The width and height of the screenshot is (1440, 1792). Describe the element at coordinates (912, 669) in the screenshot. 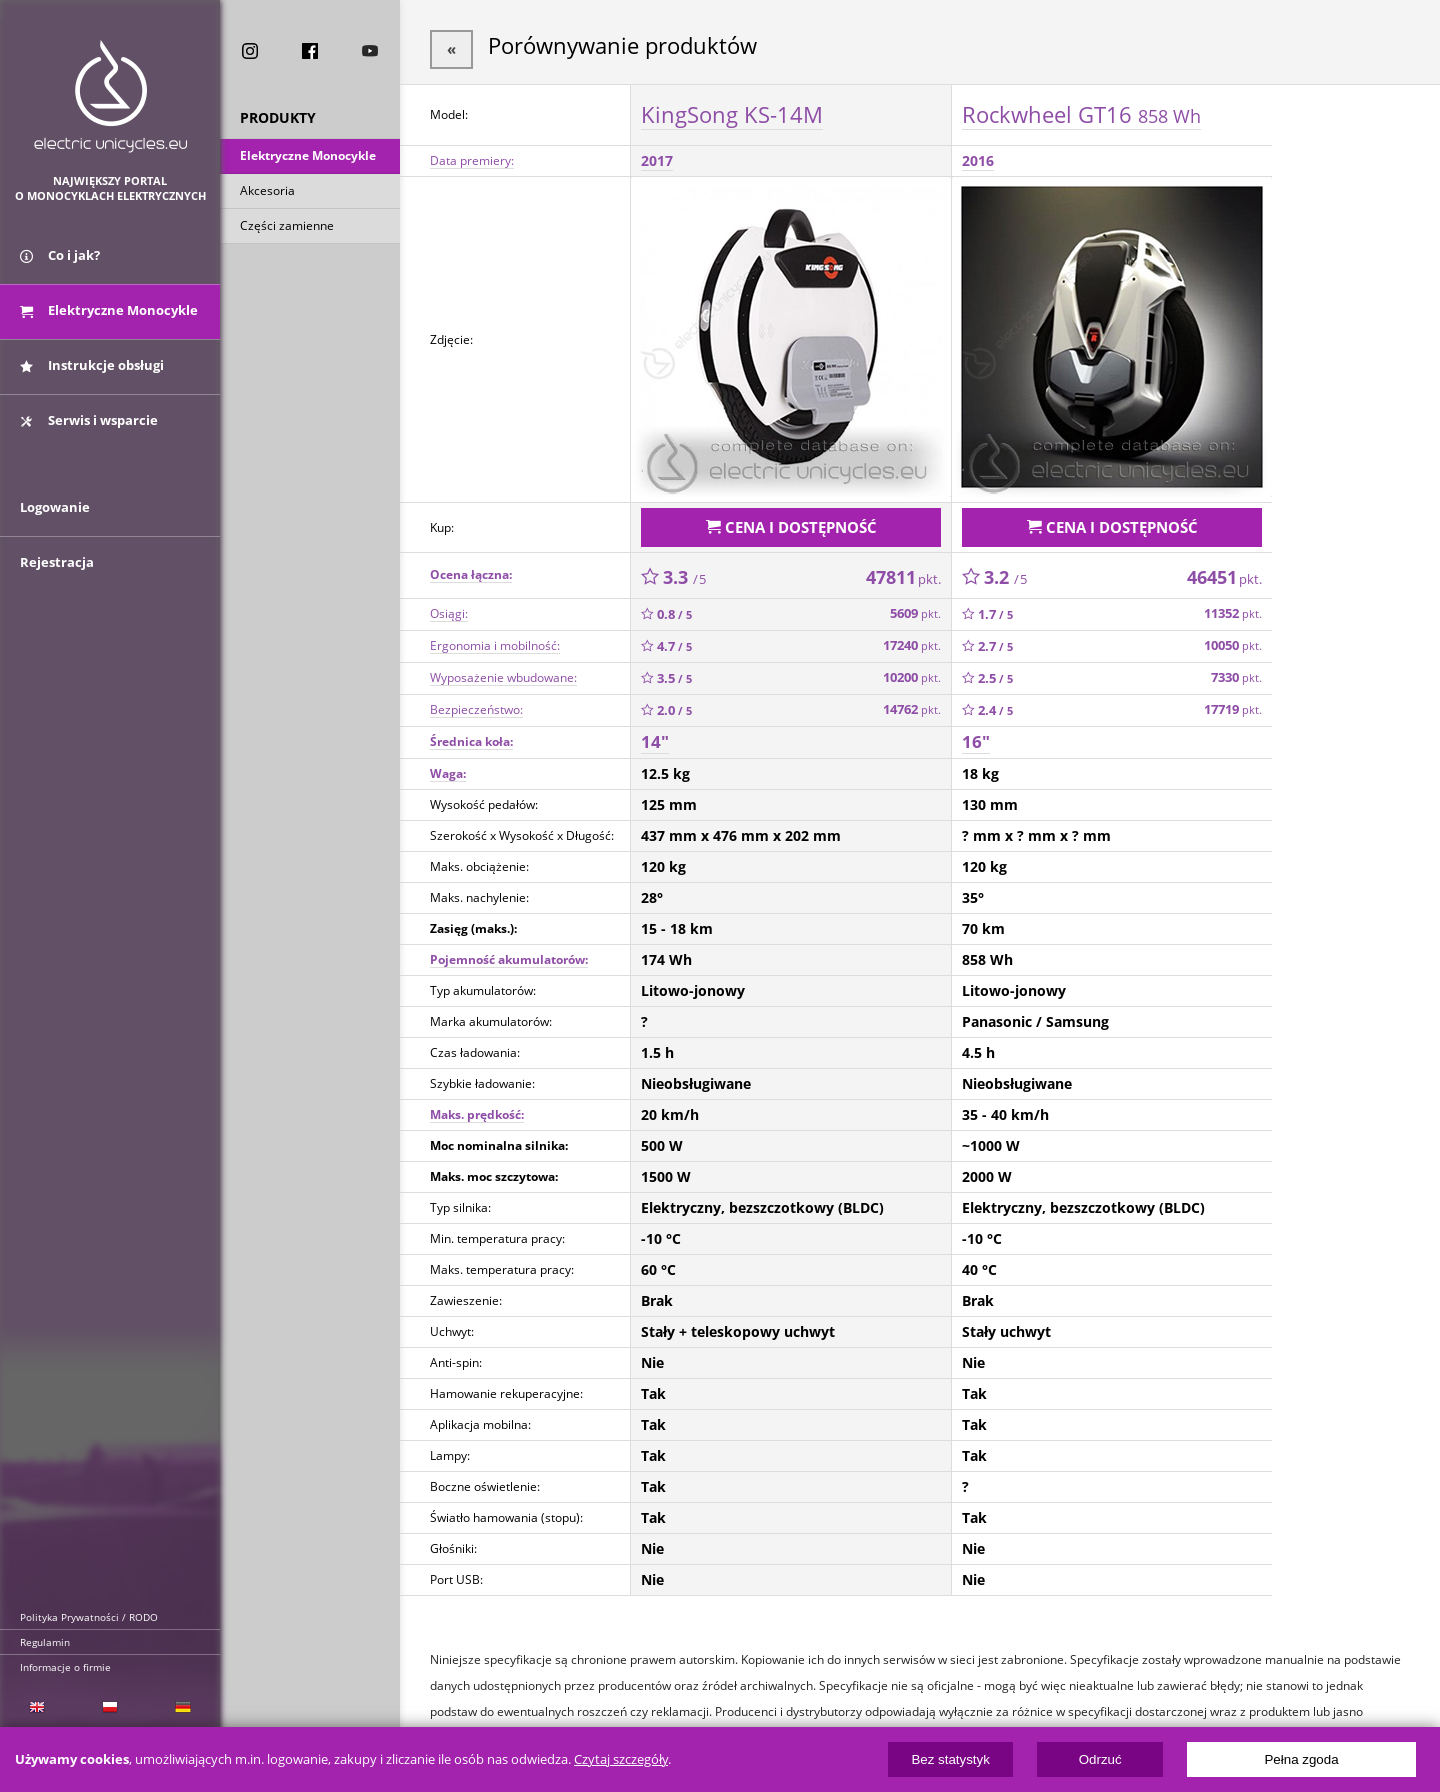

I see `10200` at that location.